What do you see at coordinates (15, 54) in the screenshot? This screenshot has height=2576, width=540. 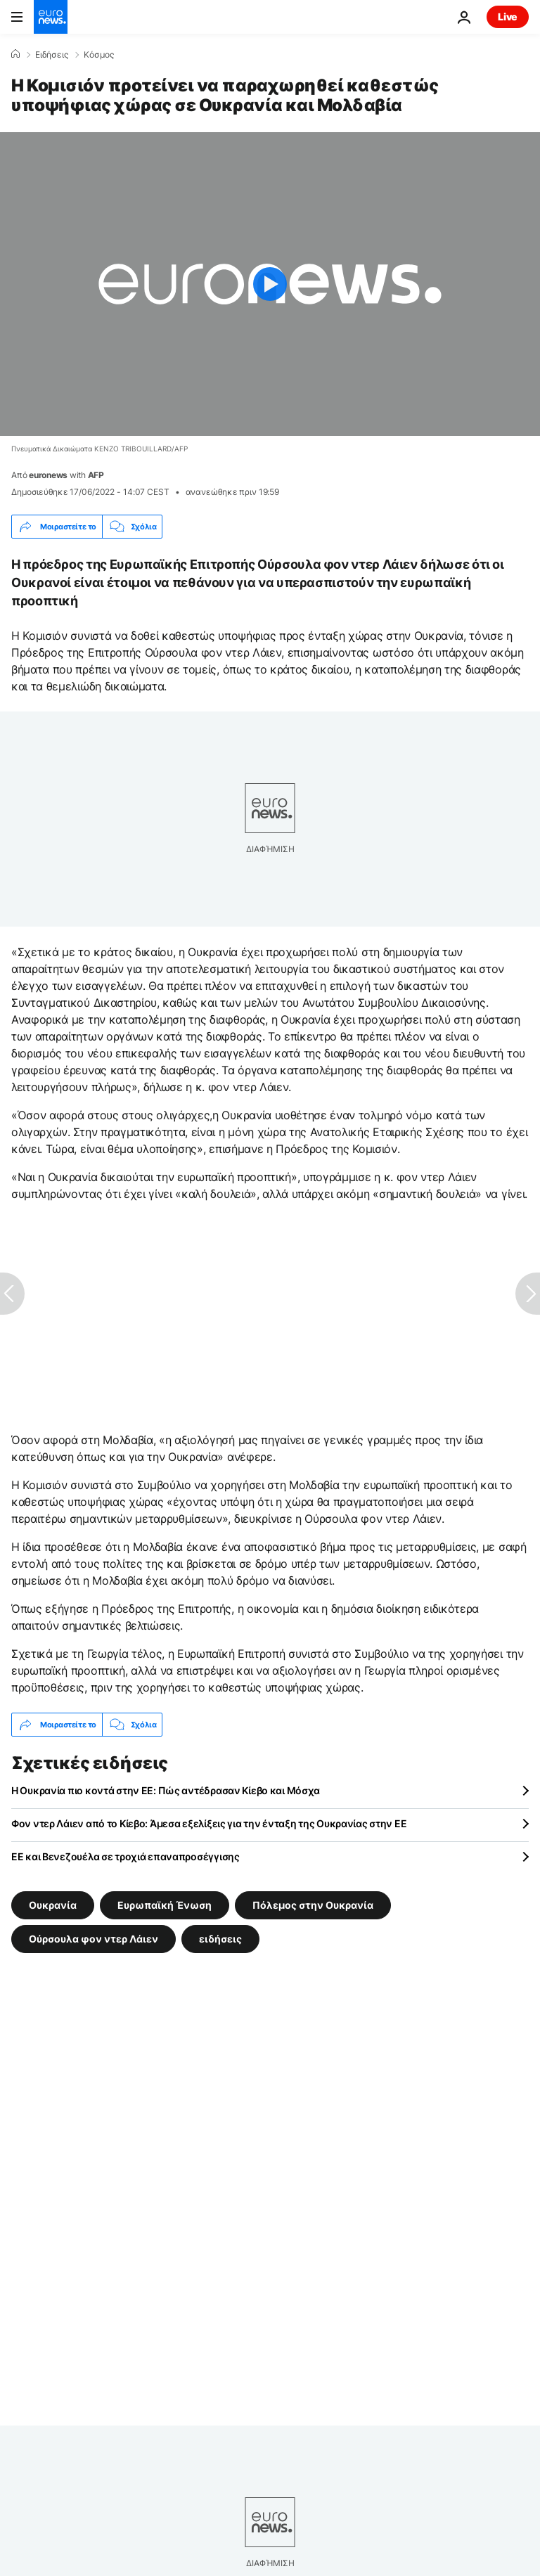 I see `[Home]` at bounding box center [15, 54].